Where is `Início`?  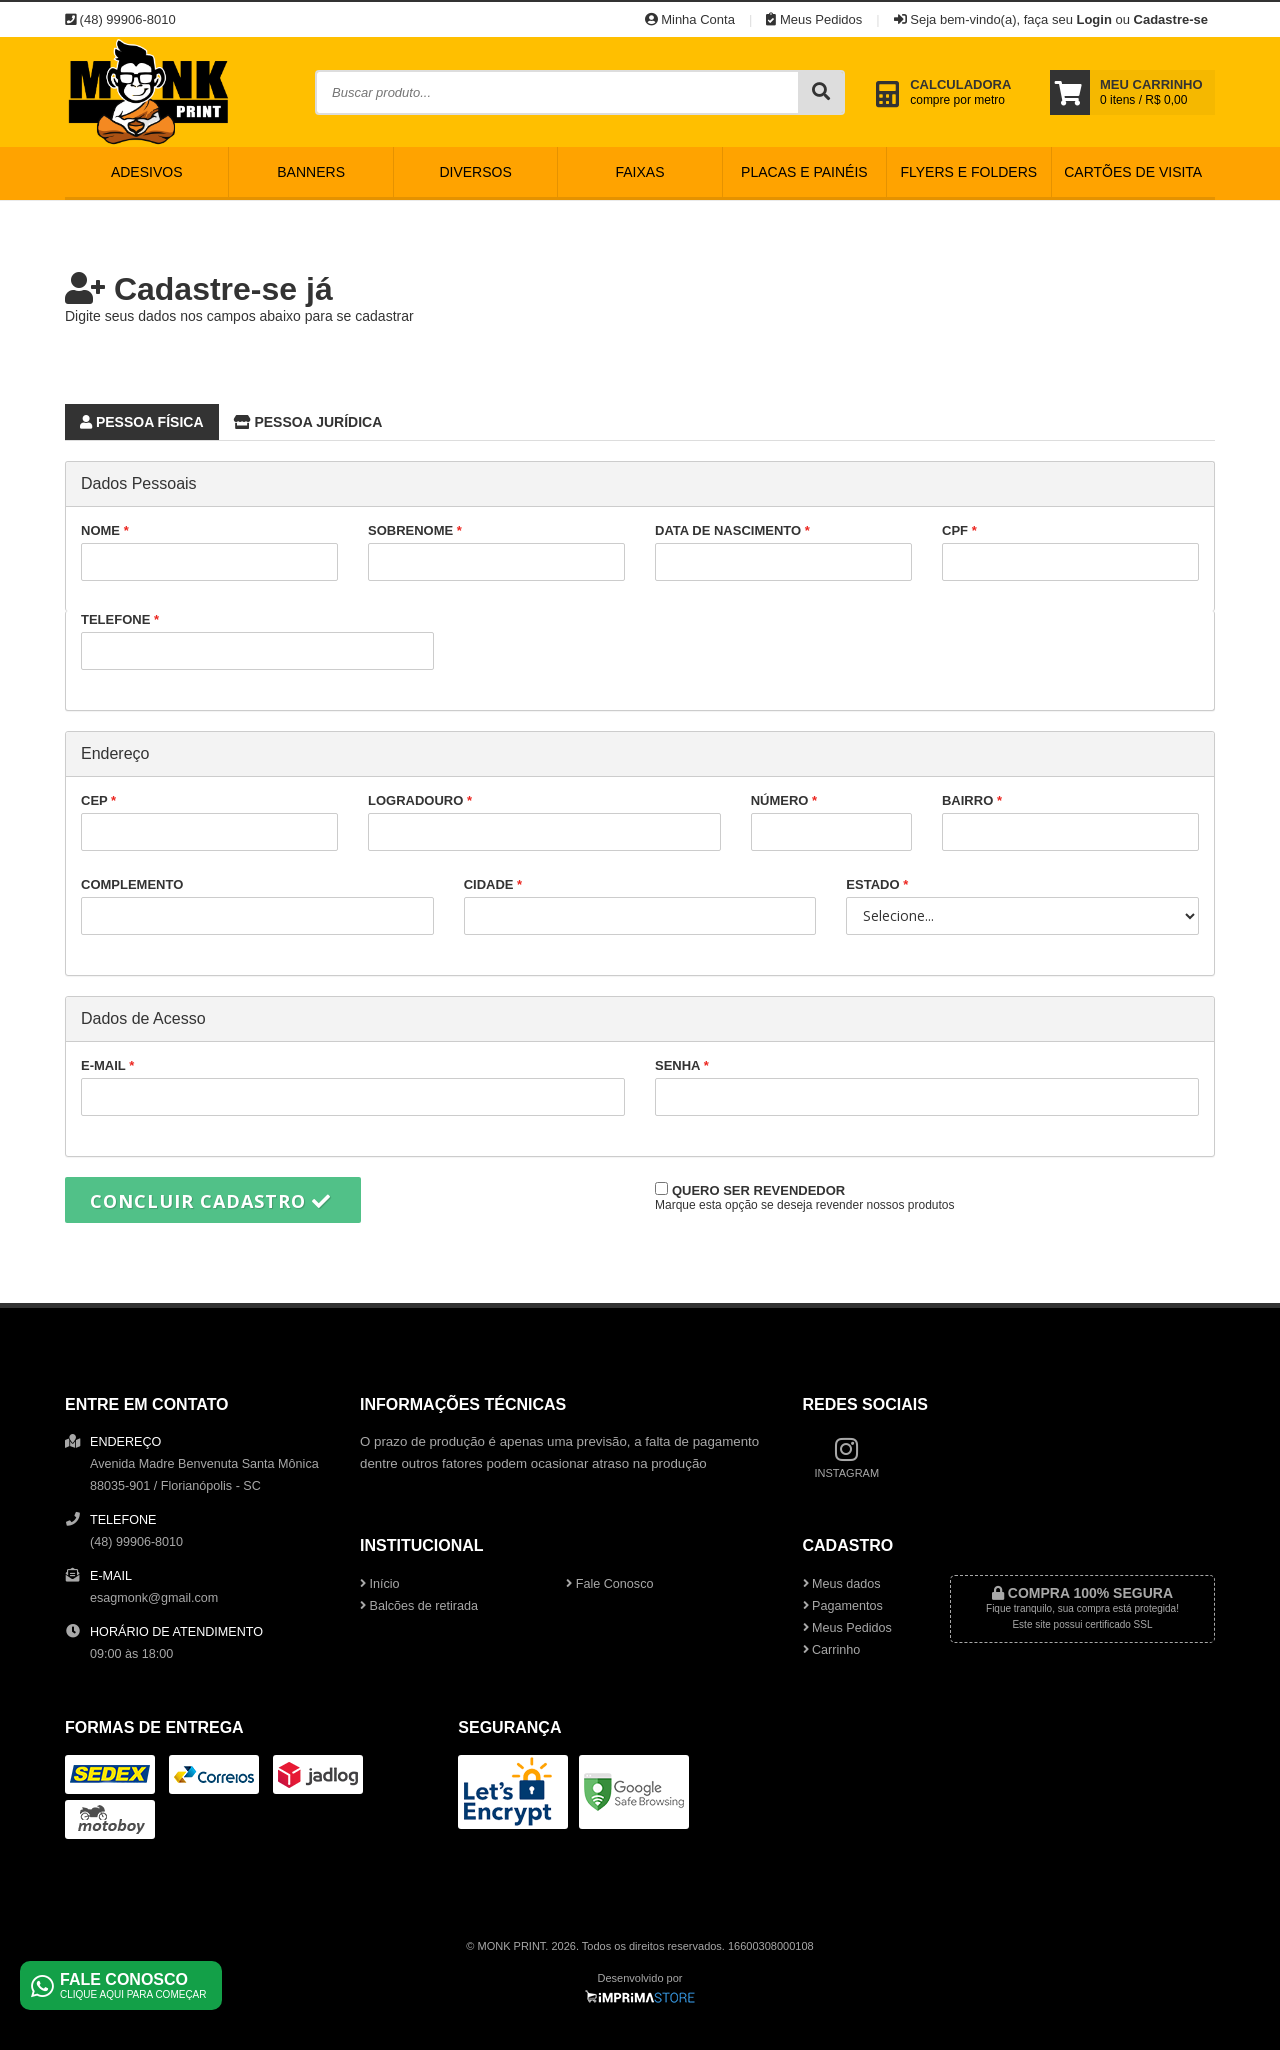
Início is located at coordinates (380, 1584).